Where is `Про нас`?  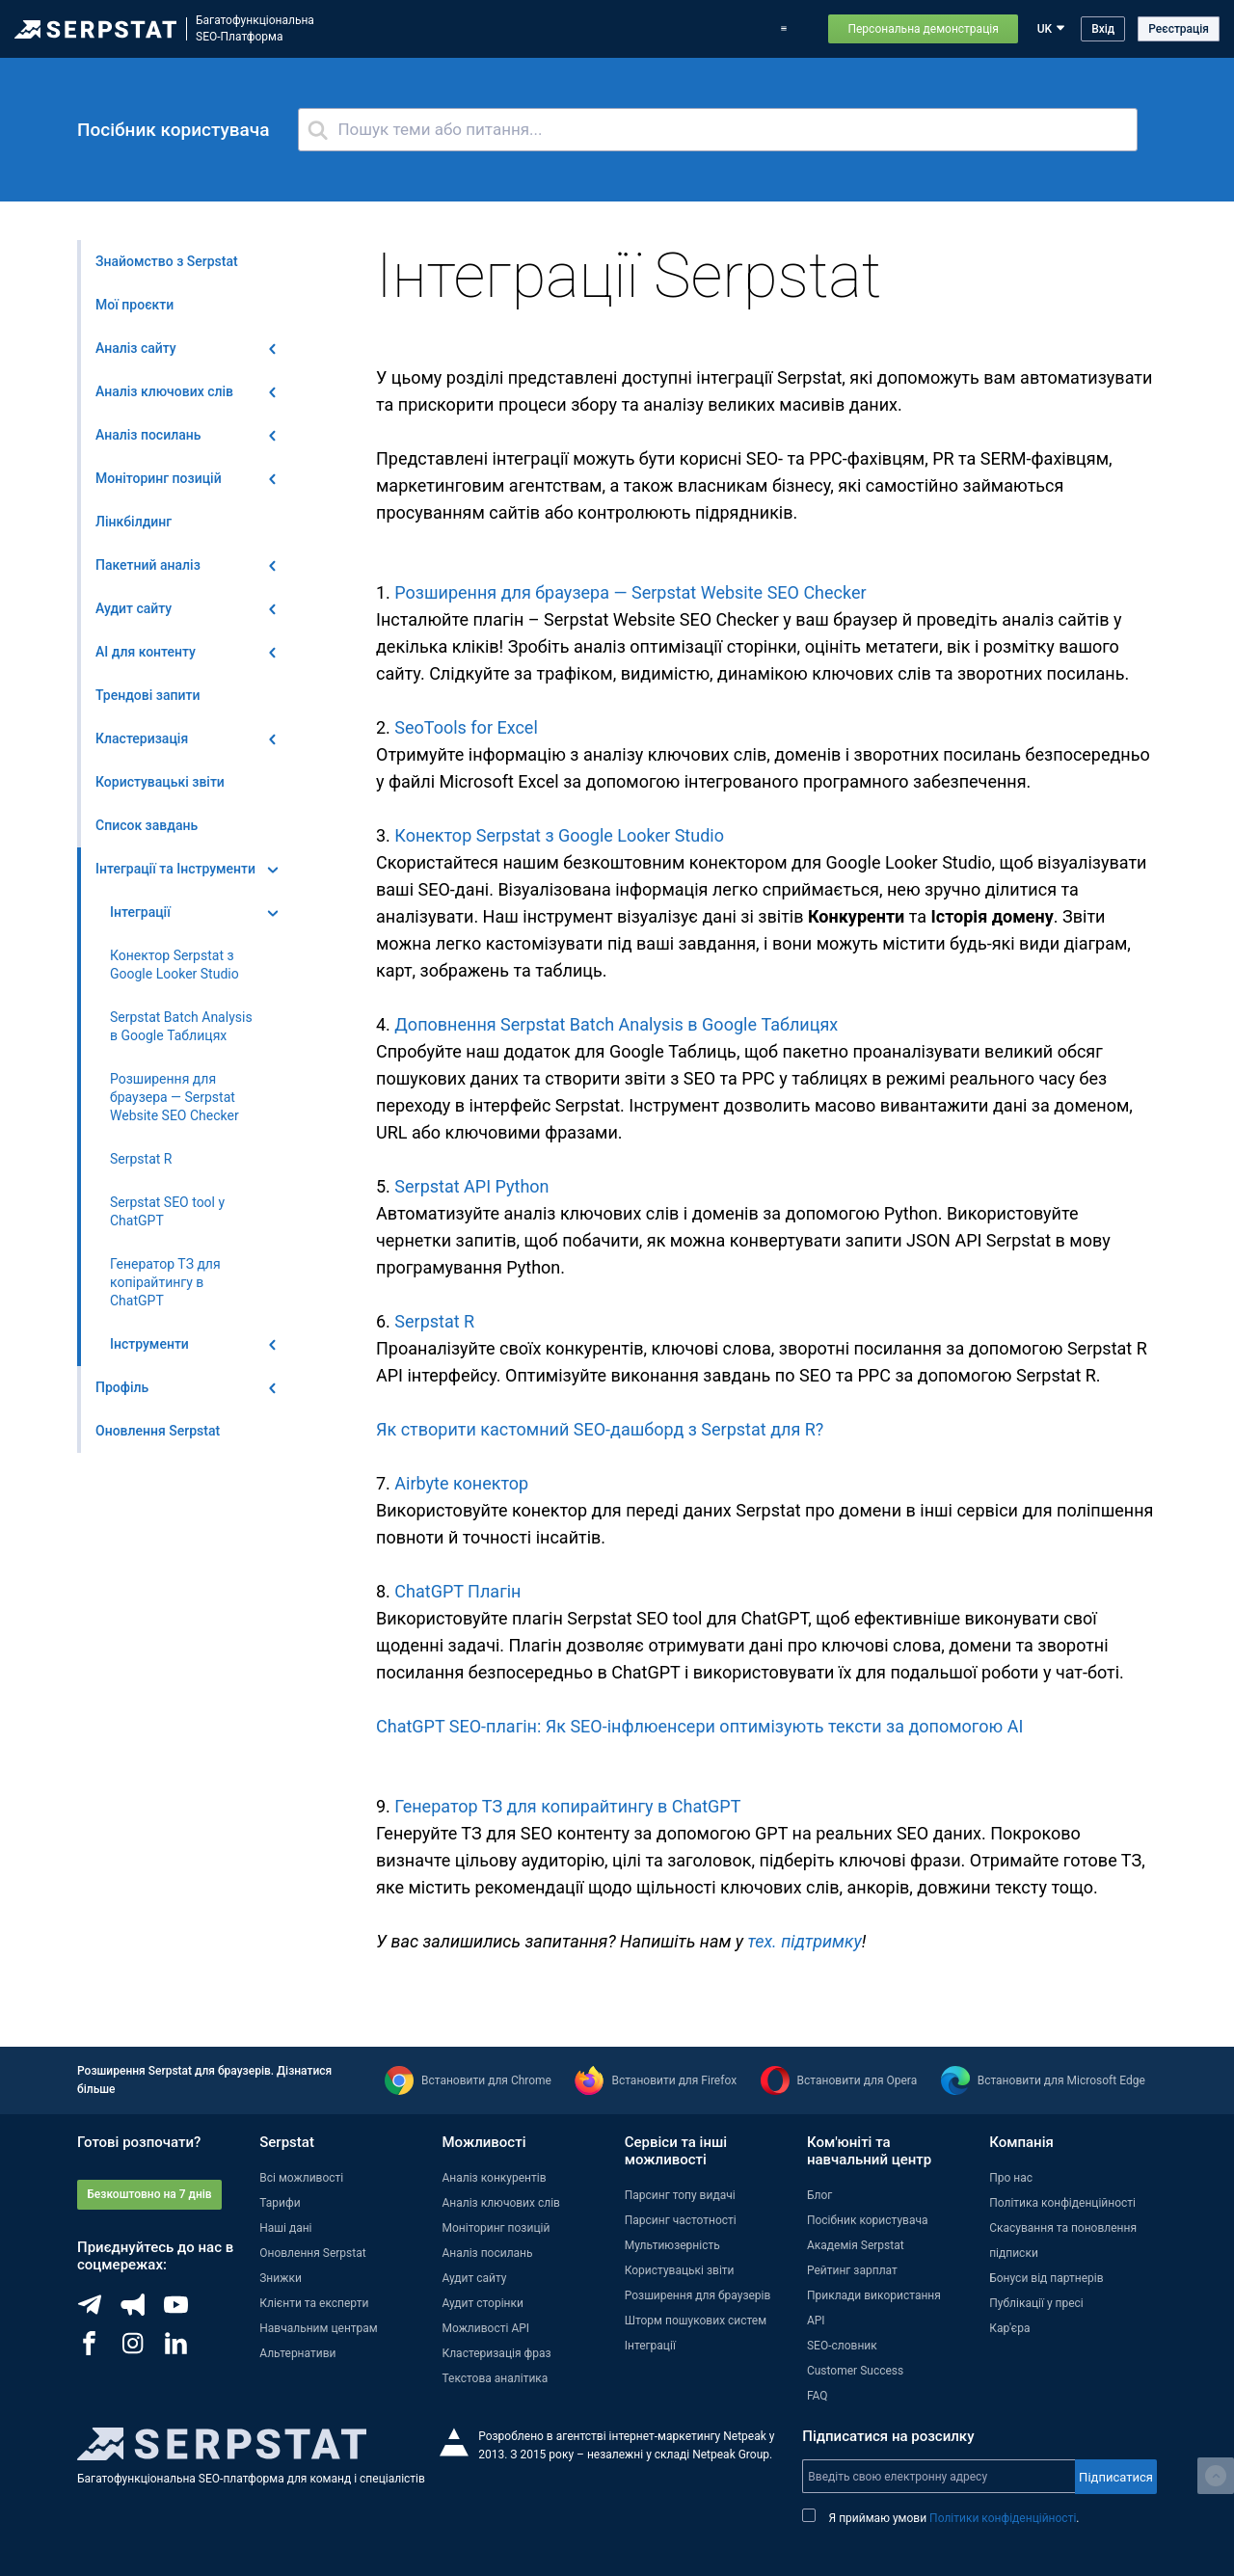
Про нас is located at coordinates (1011, 2178).